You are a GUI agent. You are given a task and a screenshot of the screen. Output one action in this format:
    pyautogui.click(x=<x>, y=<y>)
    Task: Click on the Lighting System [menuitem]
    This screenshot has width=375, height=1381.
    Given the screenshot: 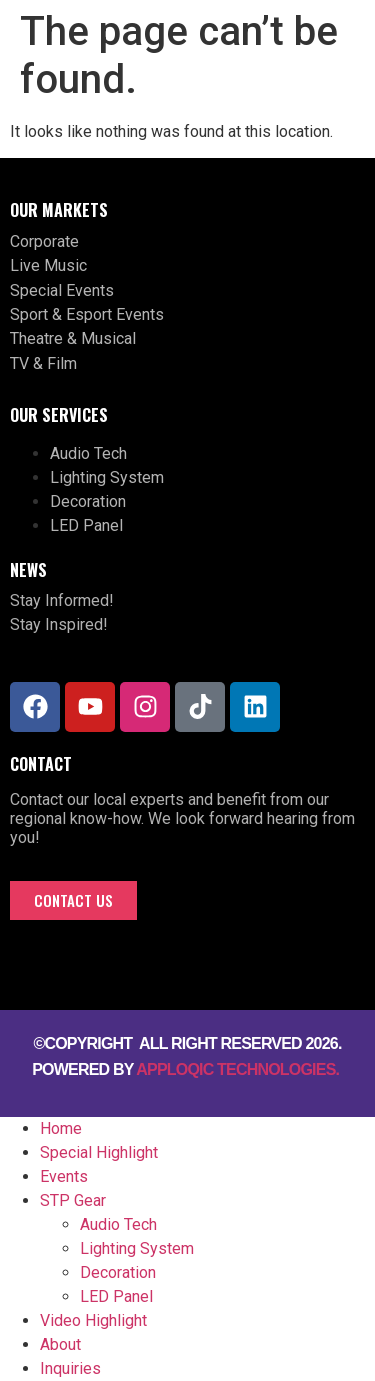 What is the action you would take?
    pyautogui.click(x=137, y=1248)
    